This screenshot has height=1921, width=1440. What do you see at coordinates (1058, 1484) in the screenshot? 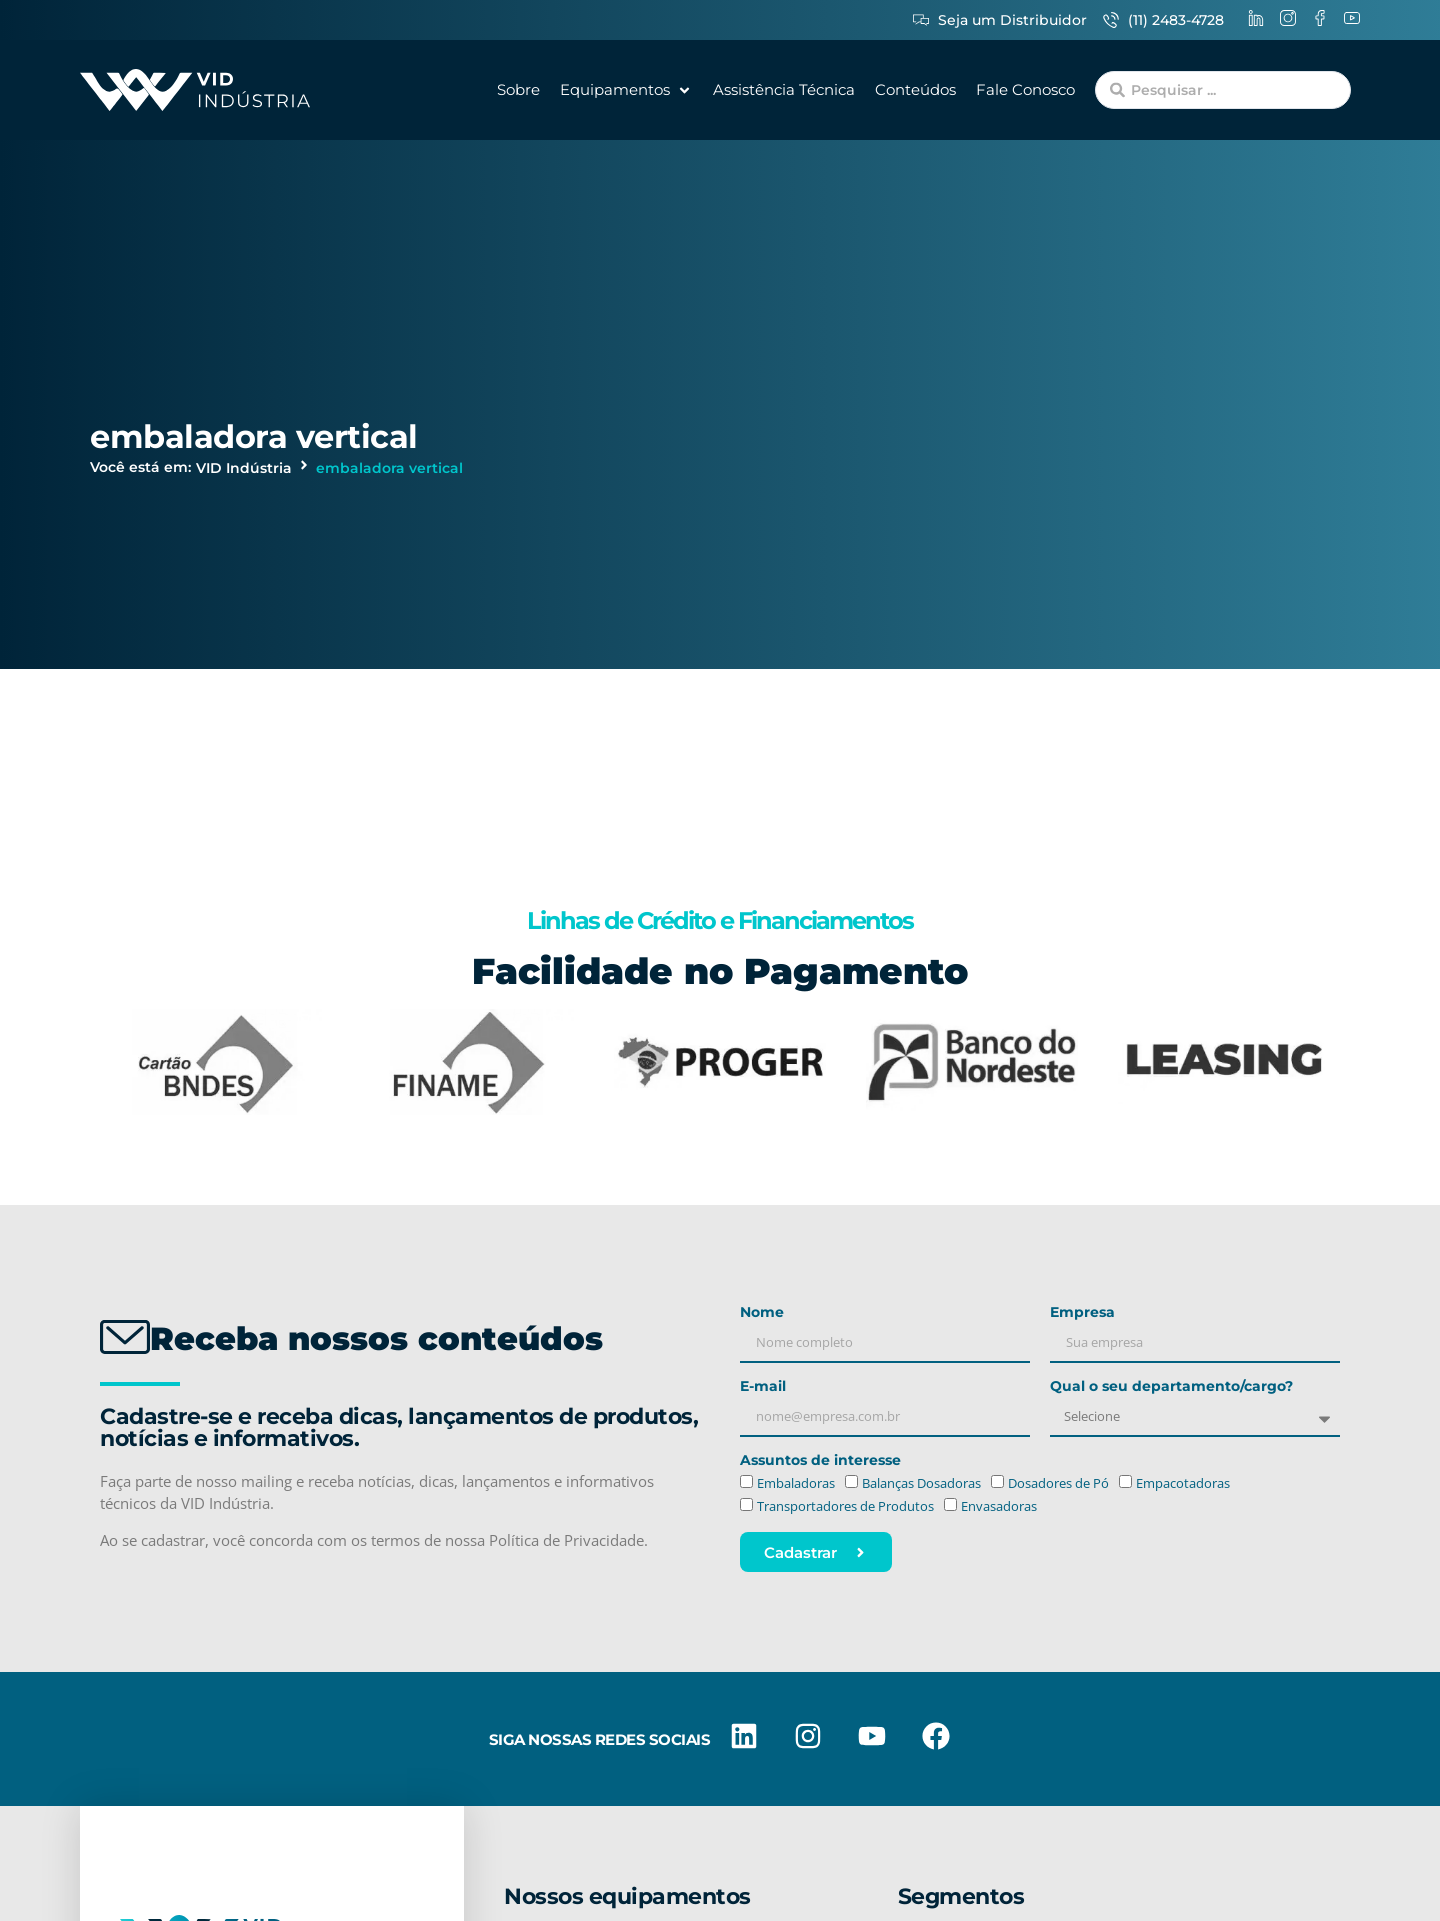
I see `Dosadores de Pó` at bounding box center [1058, 1484].